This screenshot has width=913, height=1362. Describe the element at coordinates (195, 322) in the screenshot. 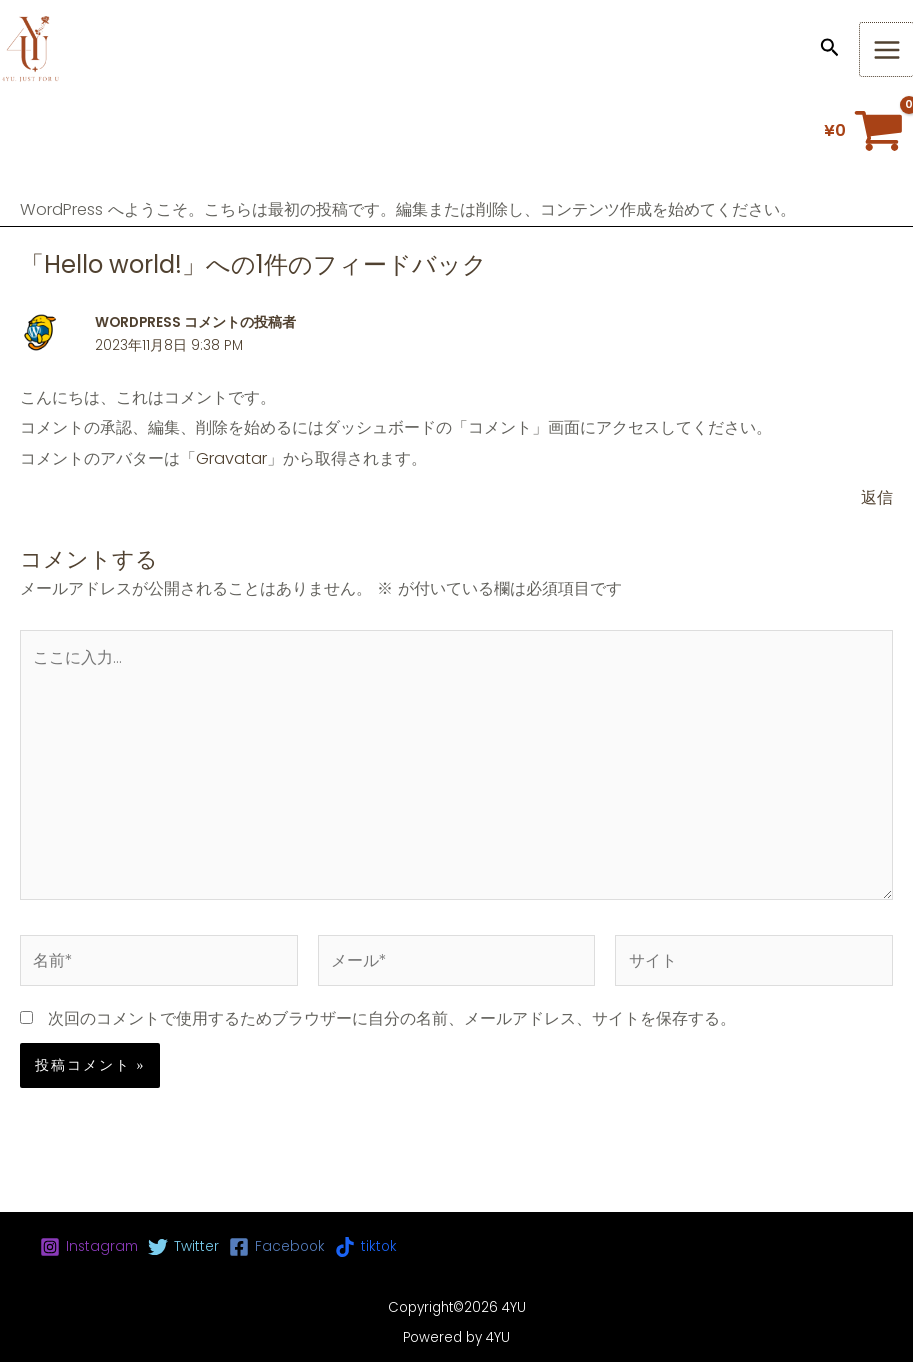

I see `WordPress コメントの投稿者` at that location.